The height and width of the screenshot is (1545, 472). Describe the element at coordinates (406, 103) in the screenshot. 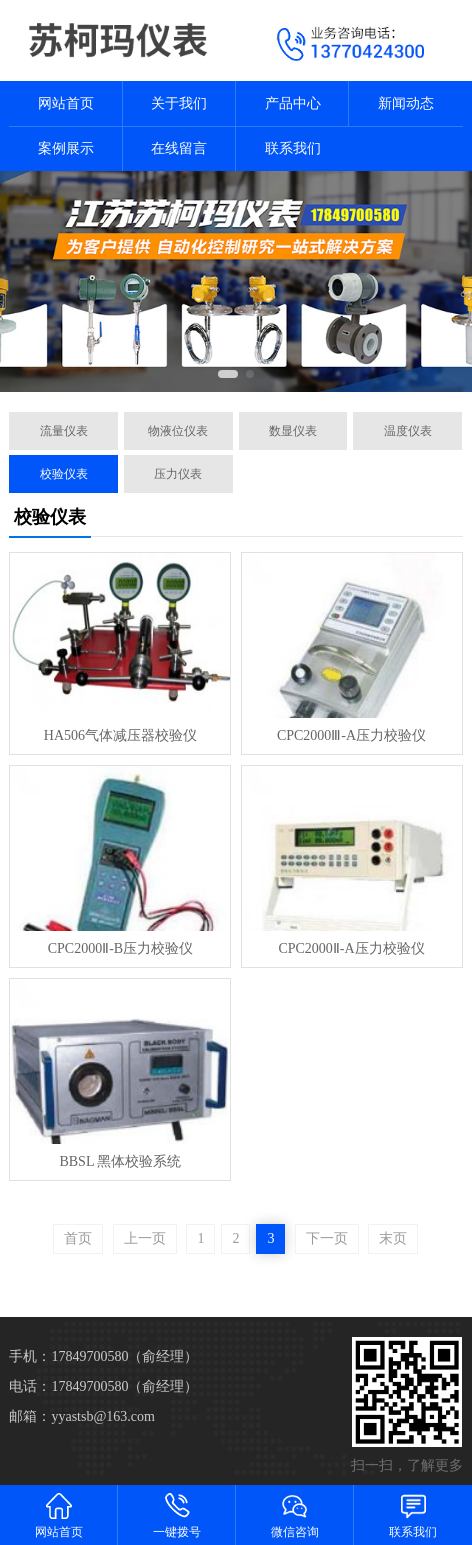

I see `新闻动态` at that location.